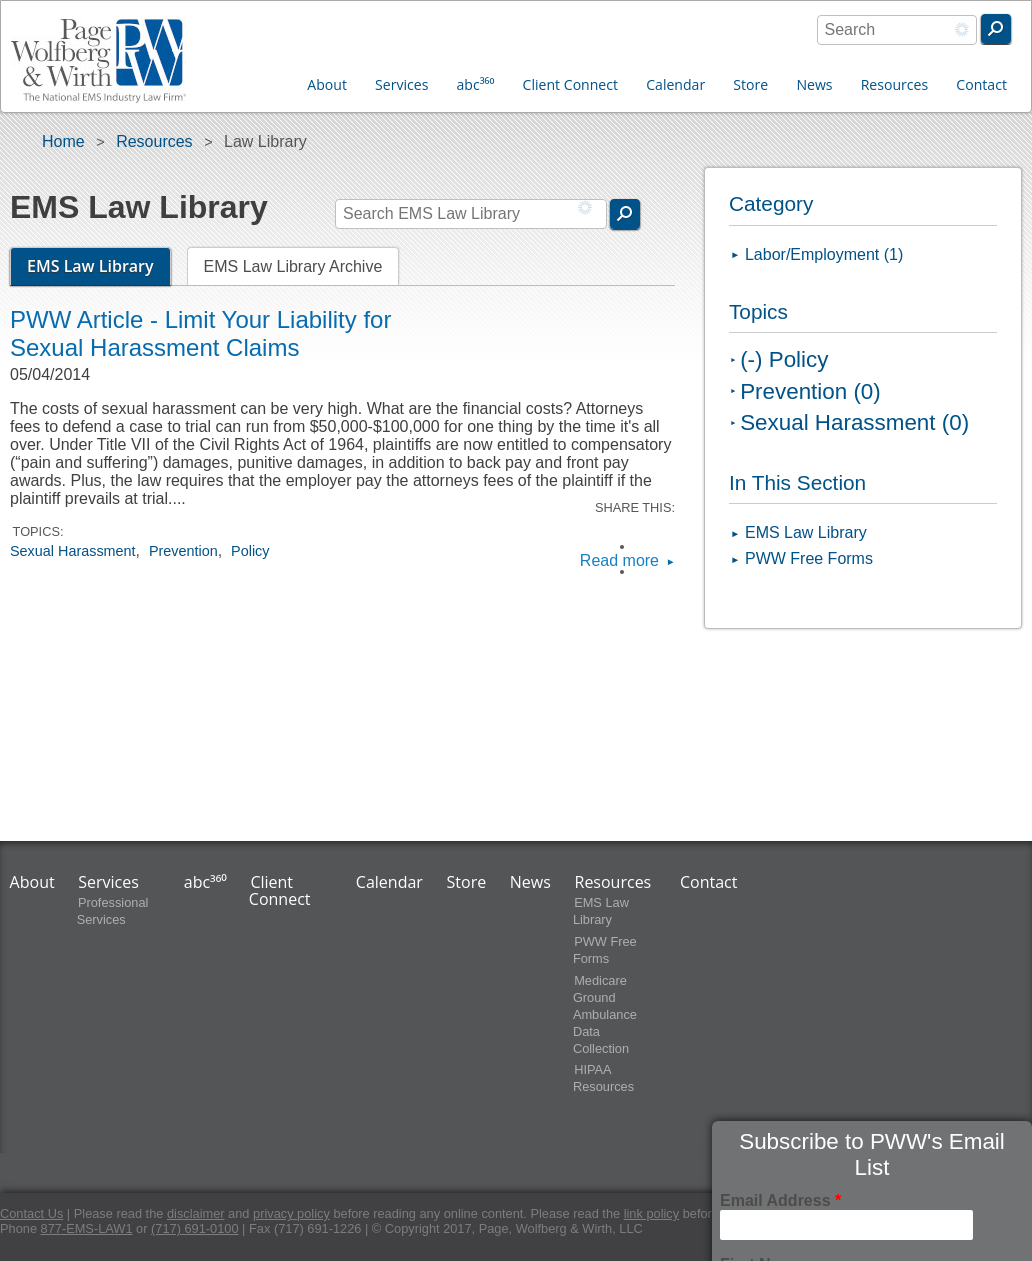 The image size is (1032, 1261). I want to click on Facebook, so click(647, 546).